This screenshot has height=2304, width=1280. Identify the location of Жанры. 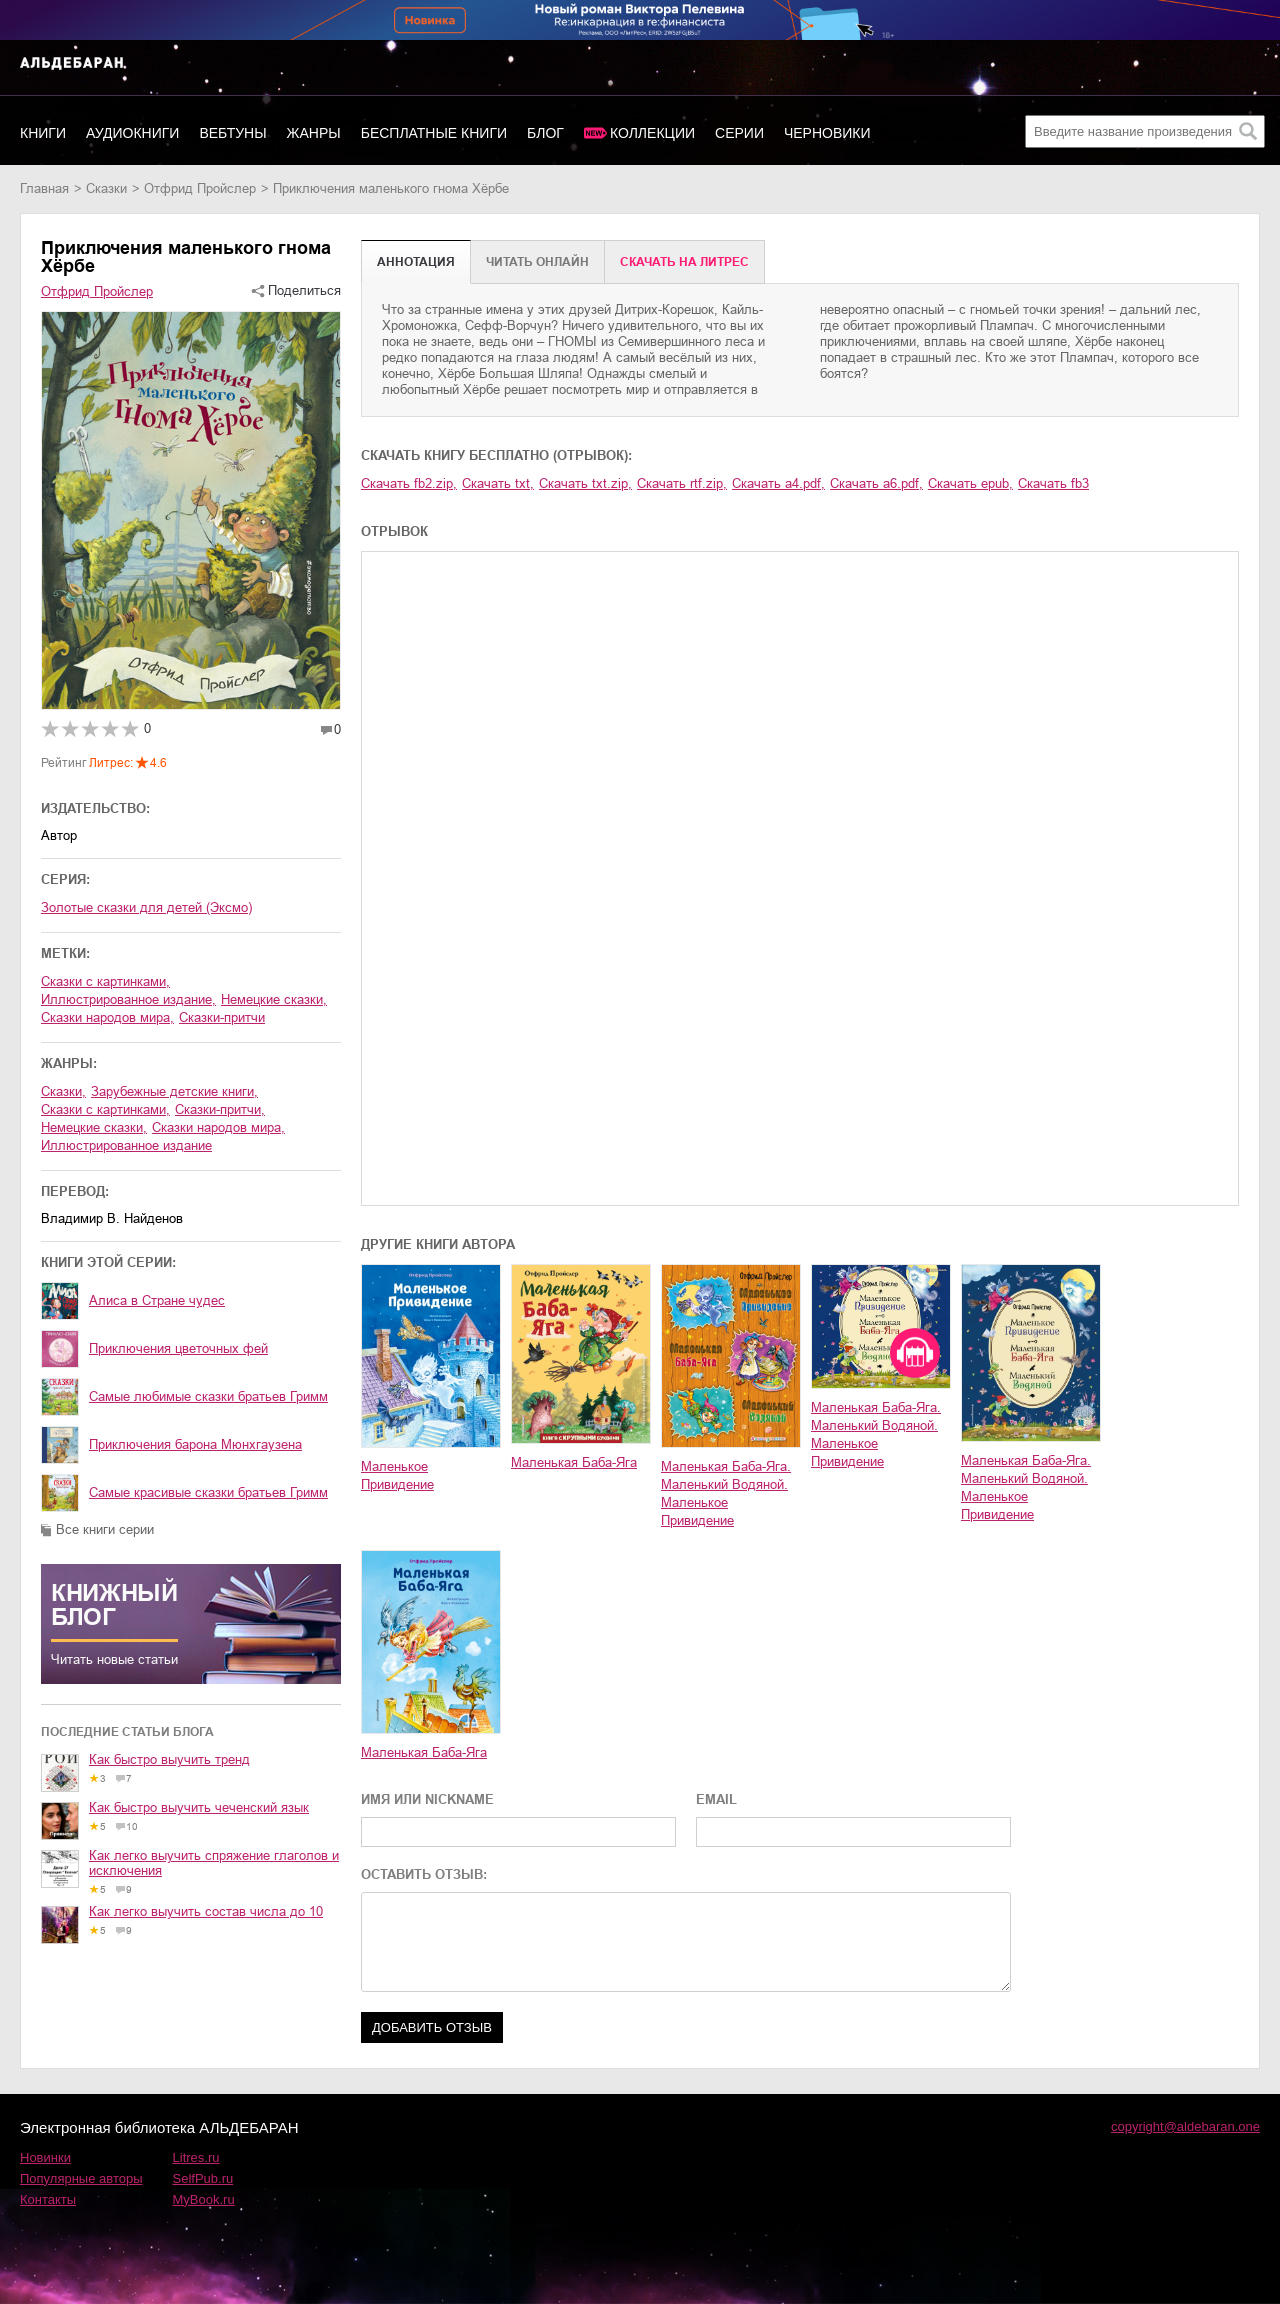
(314, 133).